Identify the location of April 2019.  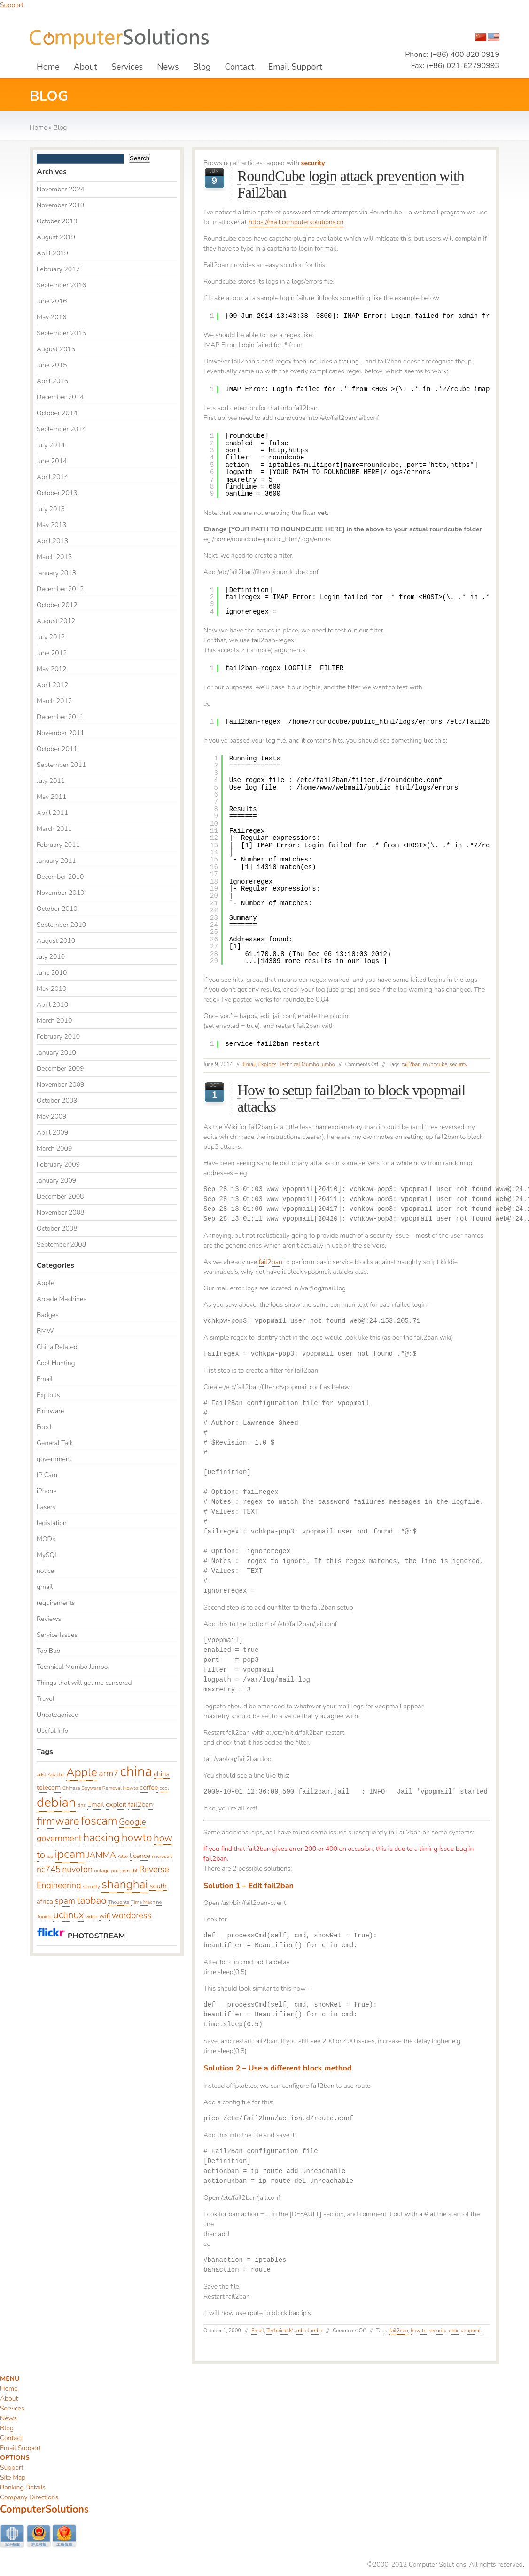
(52, 253).